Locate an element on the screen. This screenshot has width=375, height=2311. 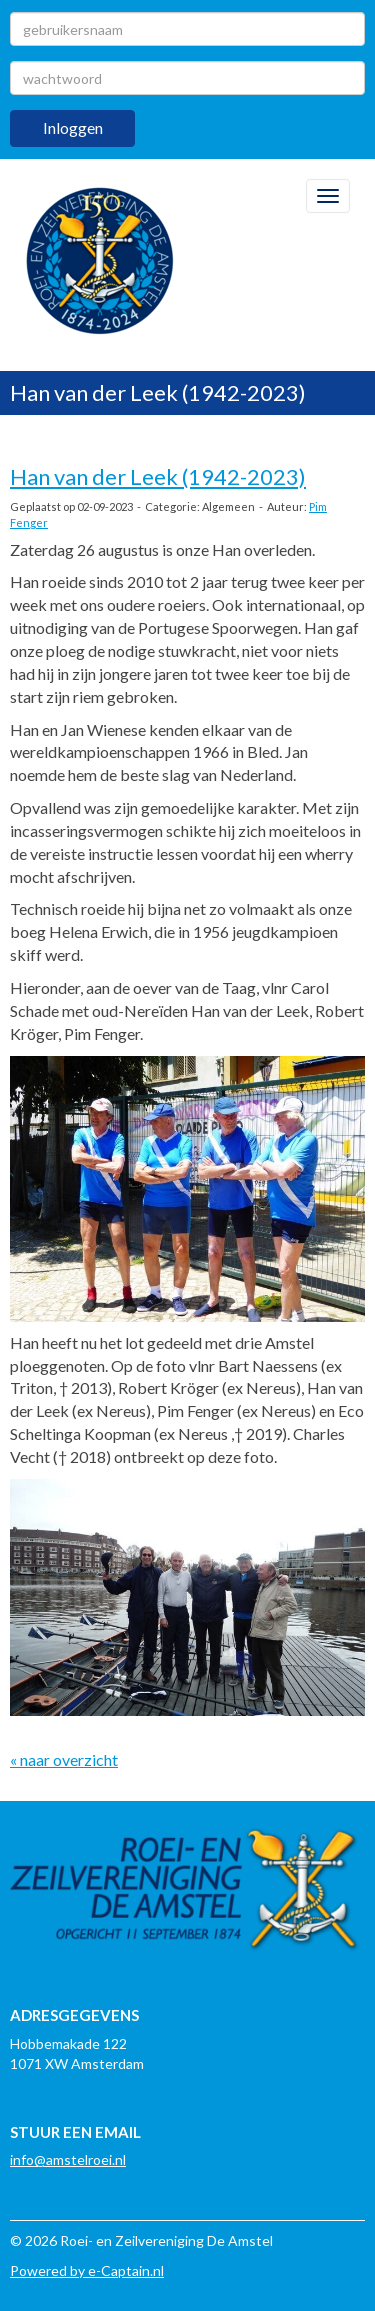
Han van der Leek (1942-2023) is located at coordinates (158, 476).